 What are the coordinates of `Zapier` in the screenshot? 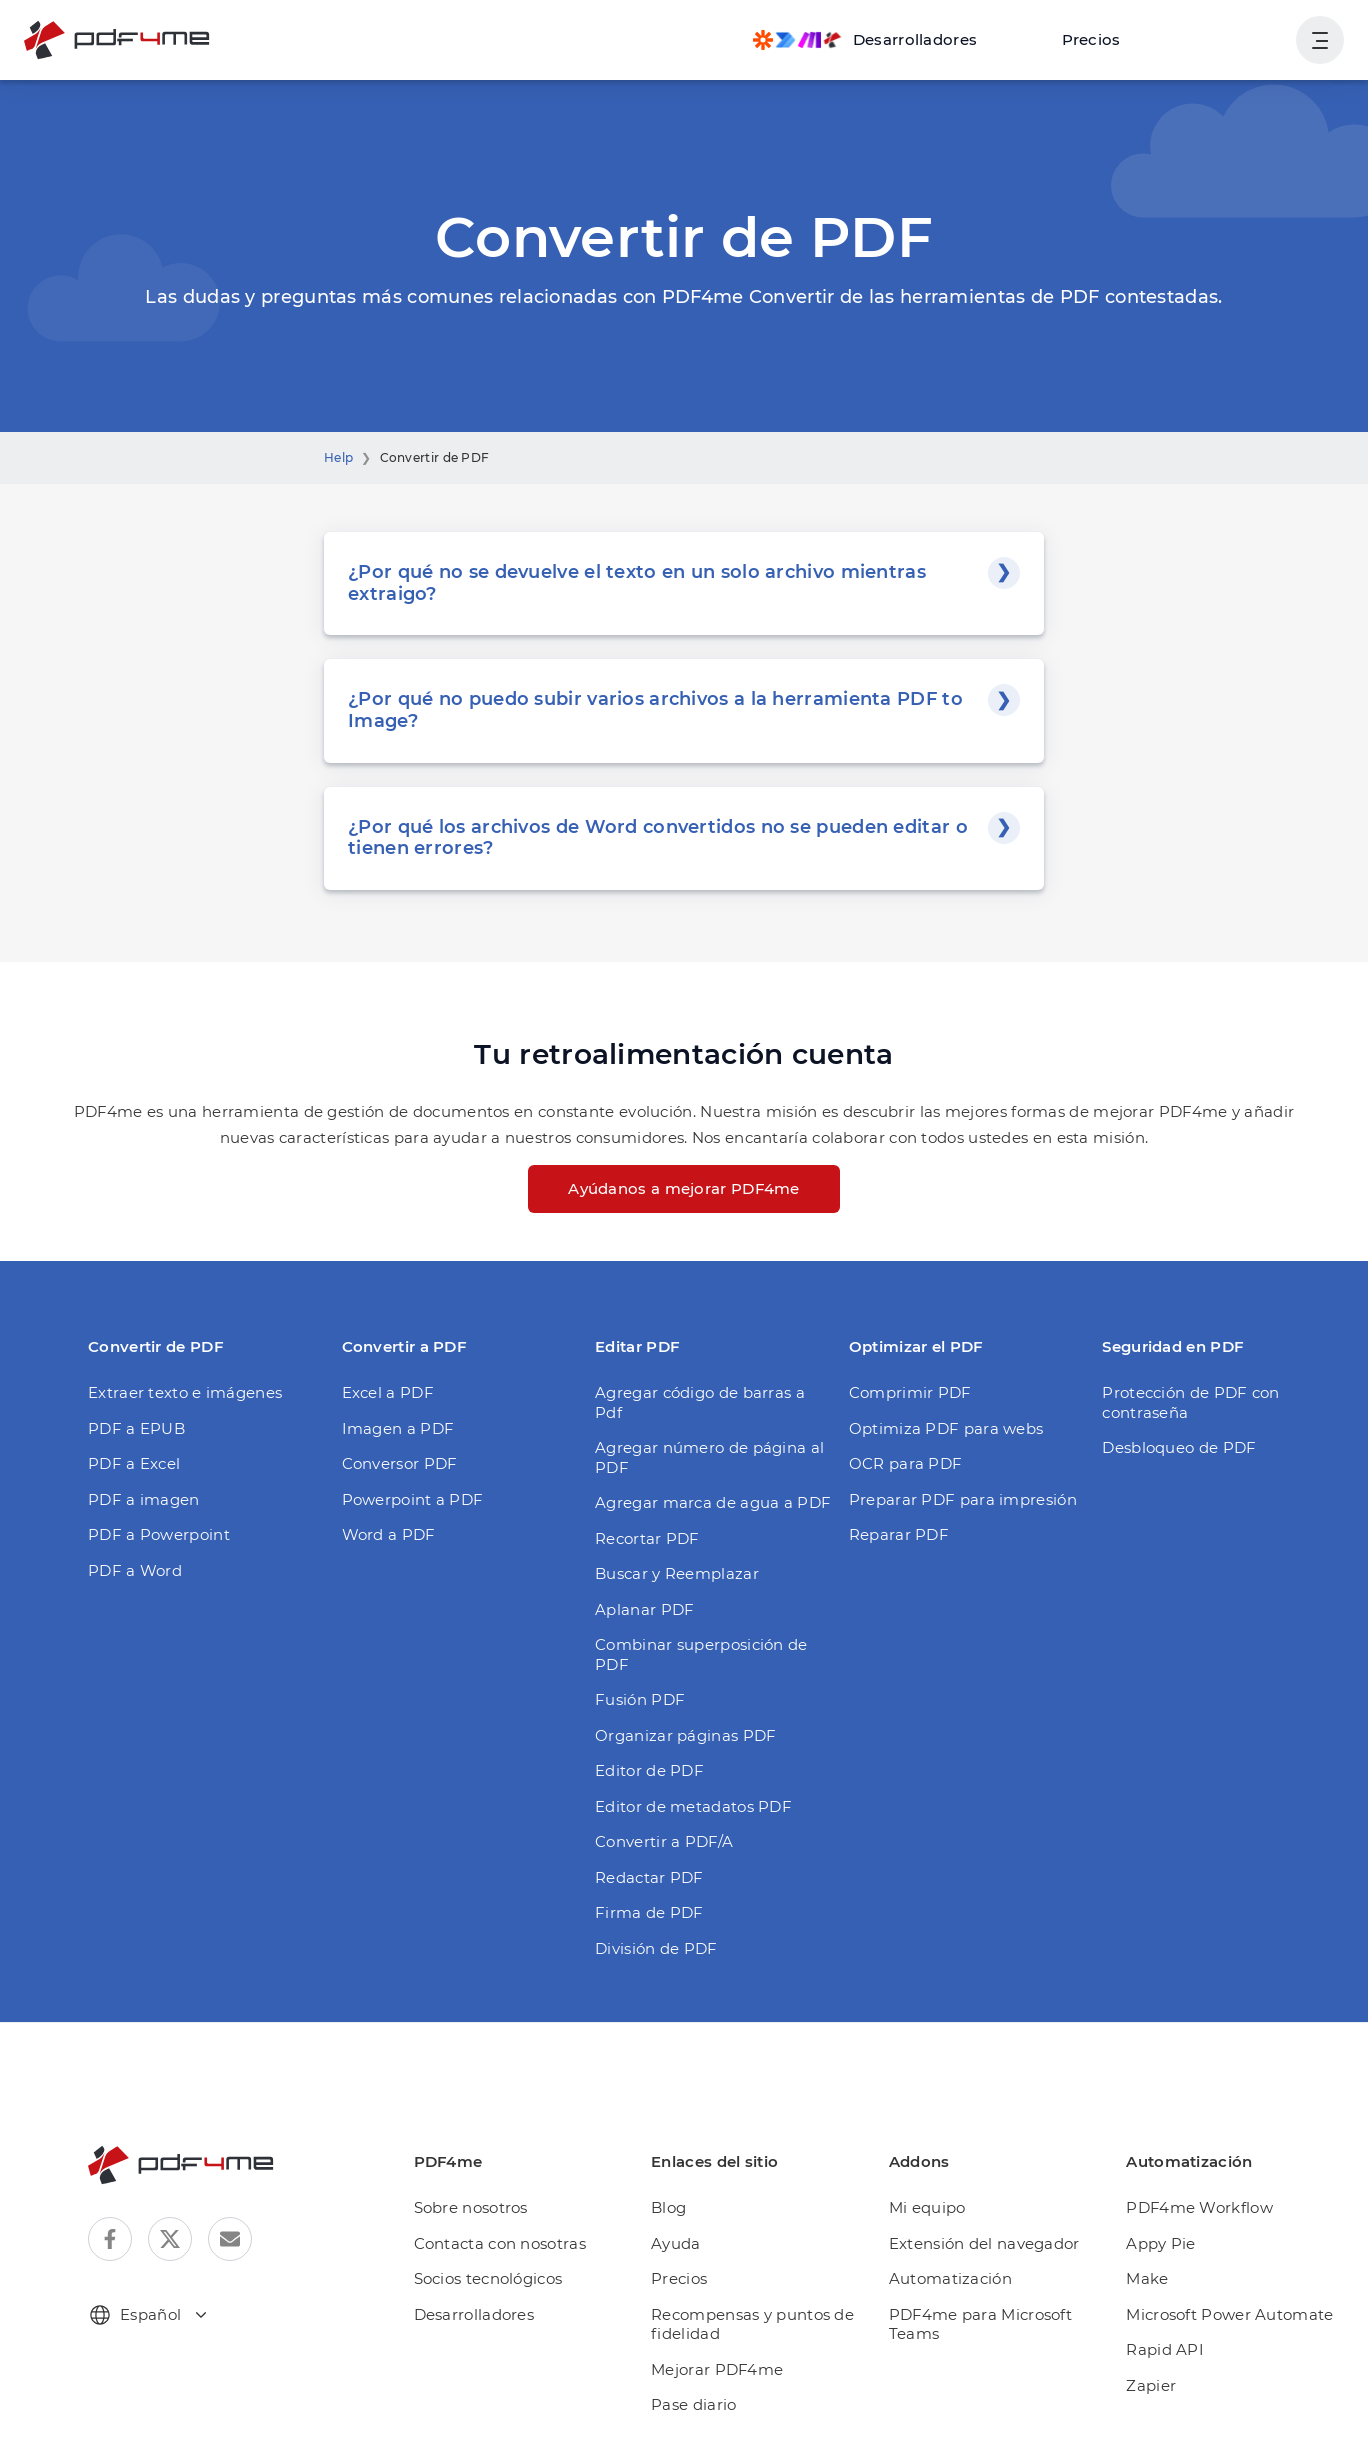 It's located at (1151, 2385).